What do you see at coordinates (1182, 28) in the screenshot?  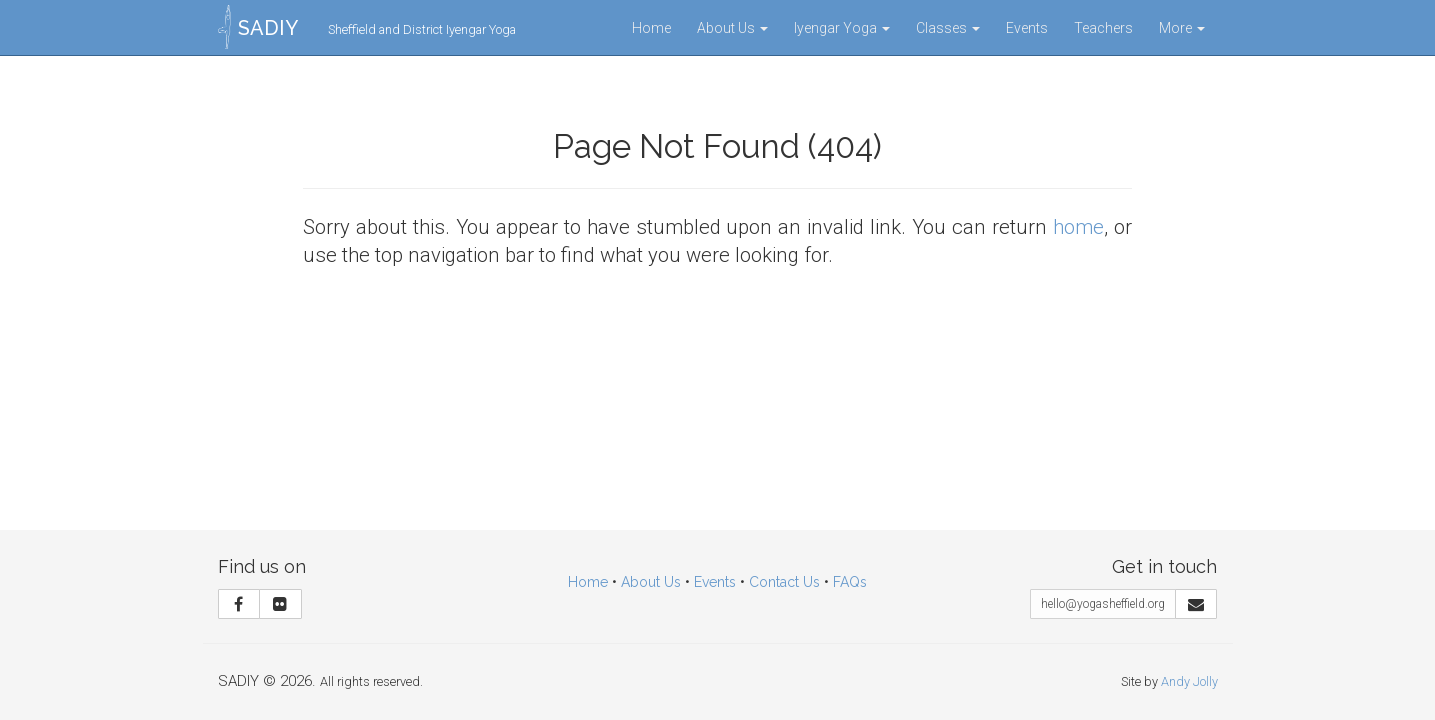 I see `More` at bounding box center [1182, 28].